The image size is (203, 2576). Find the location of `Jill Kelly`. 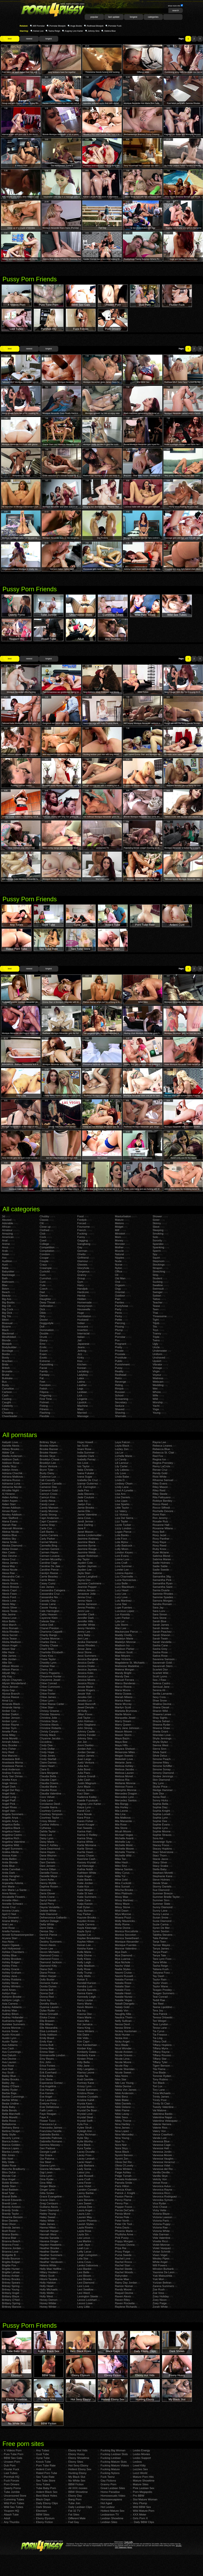

Jill Kelly is located at coordinates (82, 1710).